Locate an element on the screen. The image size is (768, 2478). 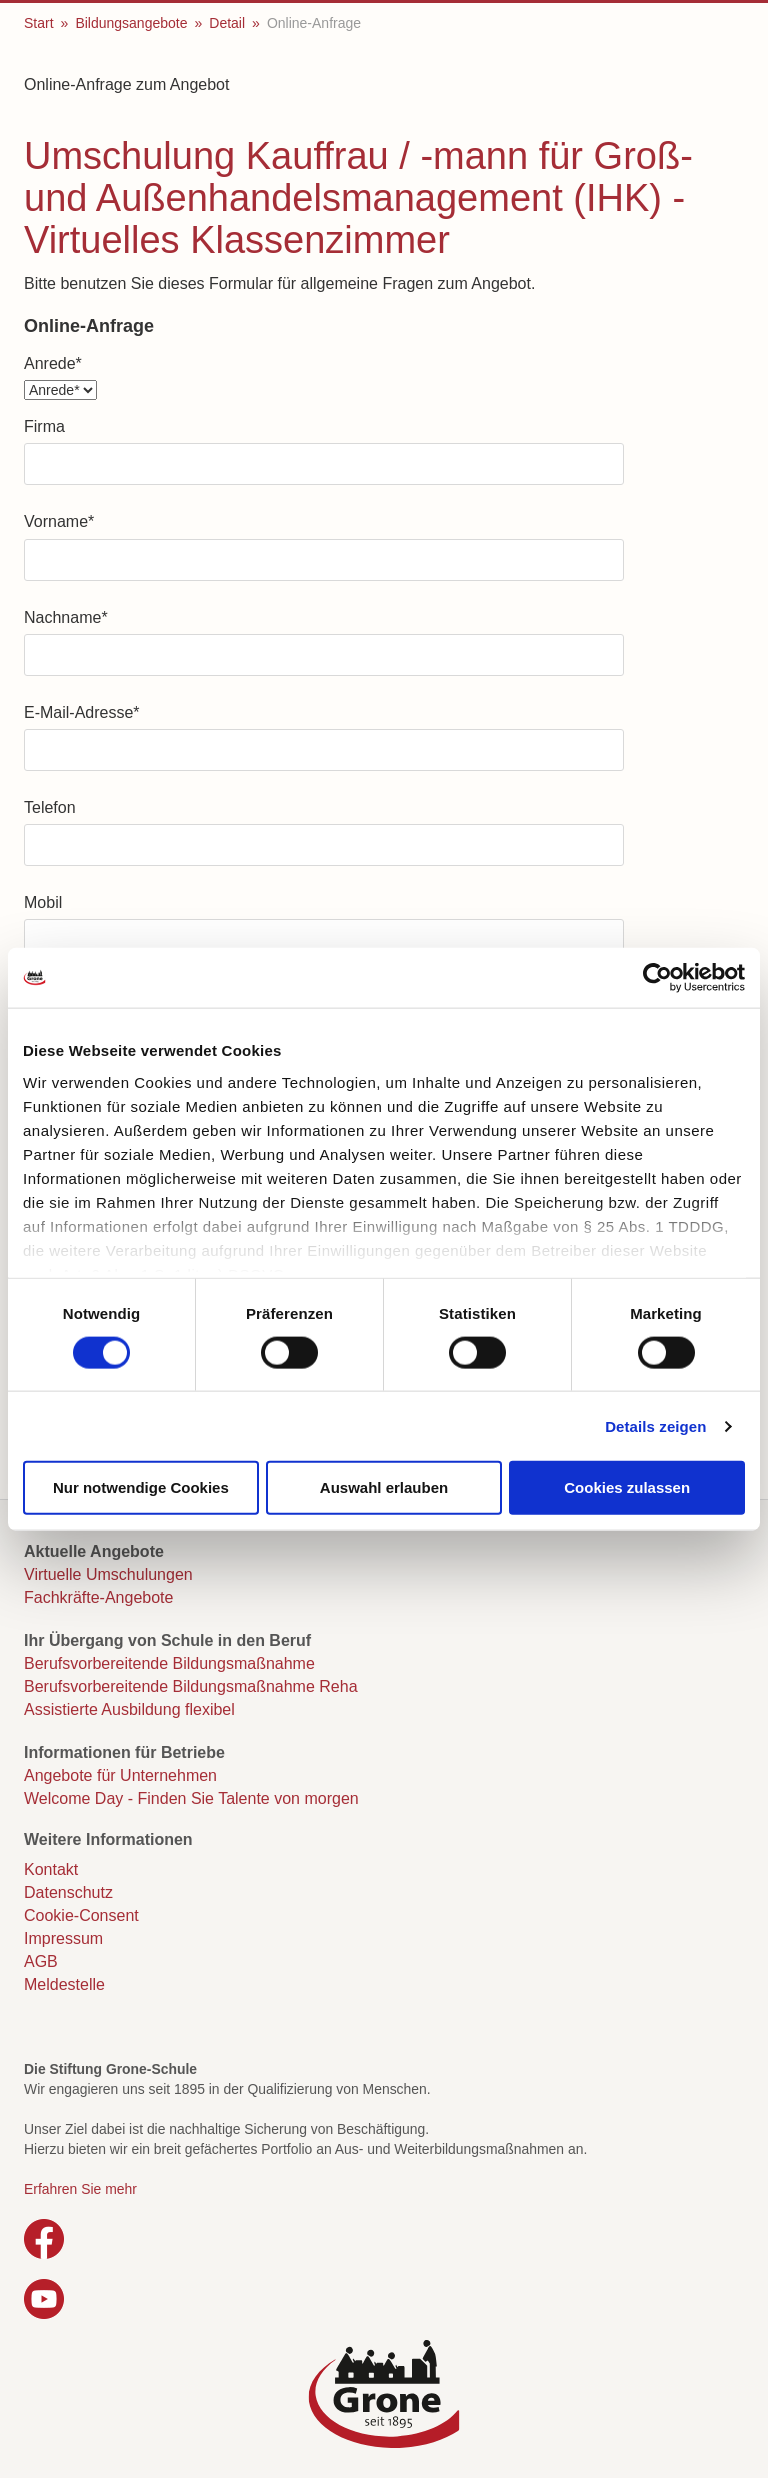
Telefon is located at coordinates (50, 807).